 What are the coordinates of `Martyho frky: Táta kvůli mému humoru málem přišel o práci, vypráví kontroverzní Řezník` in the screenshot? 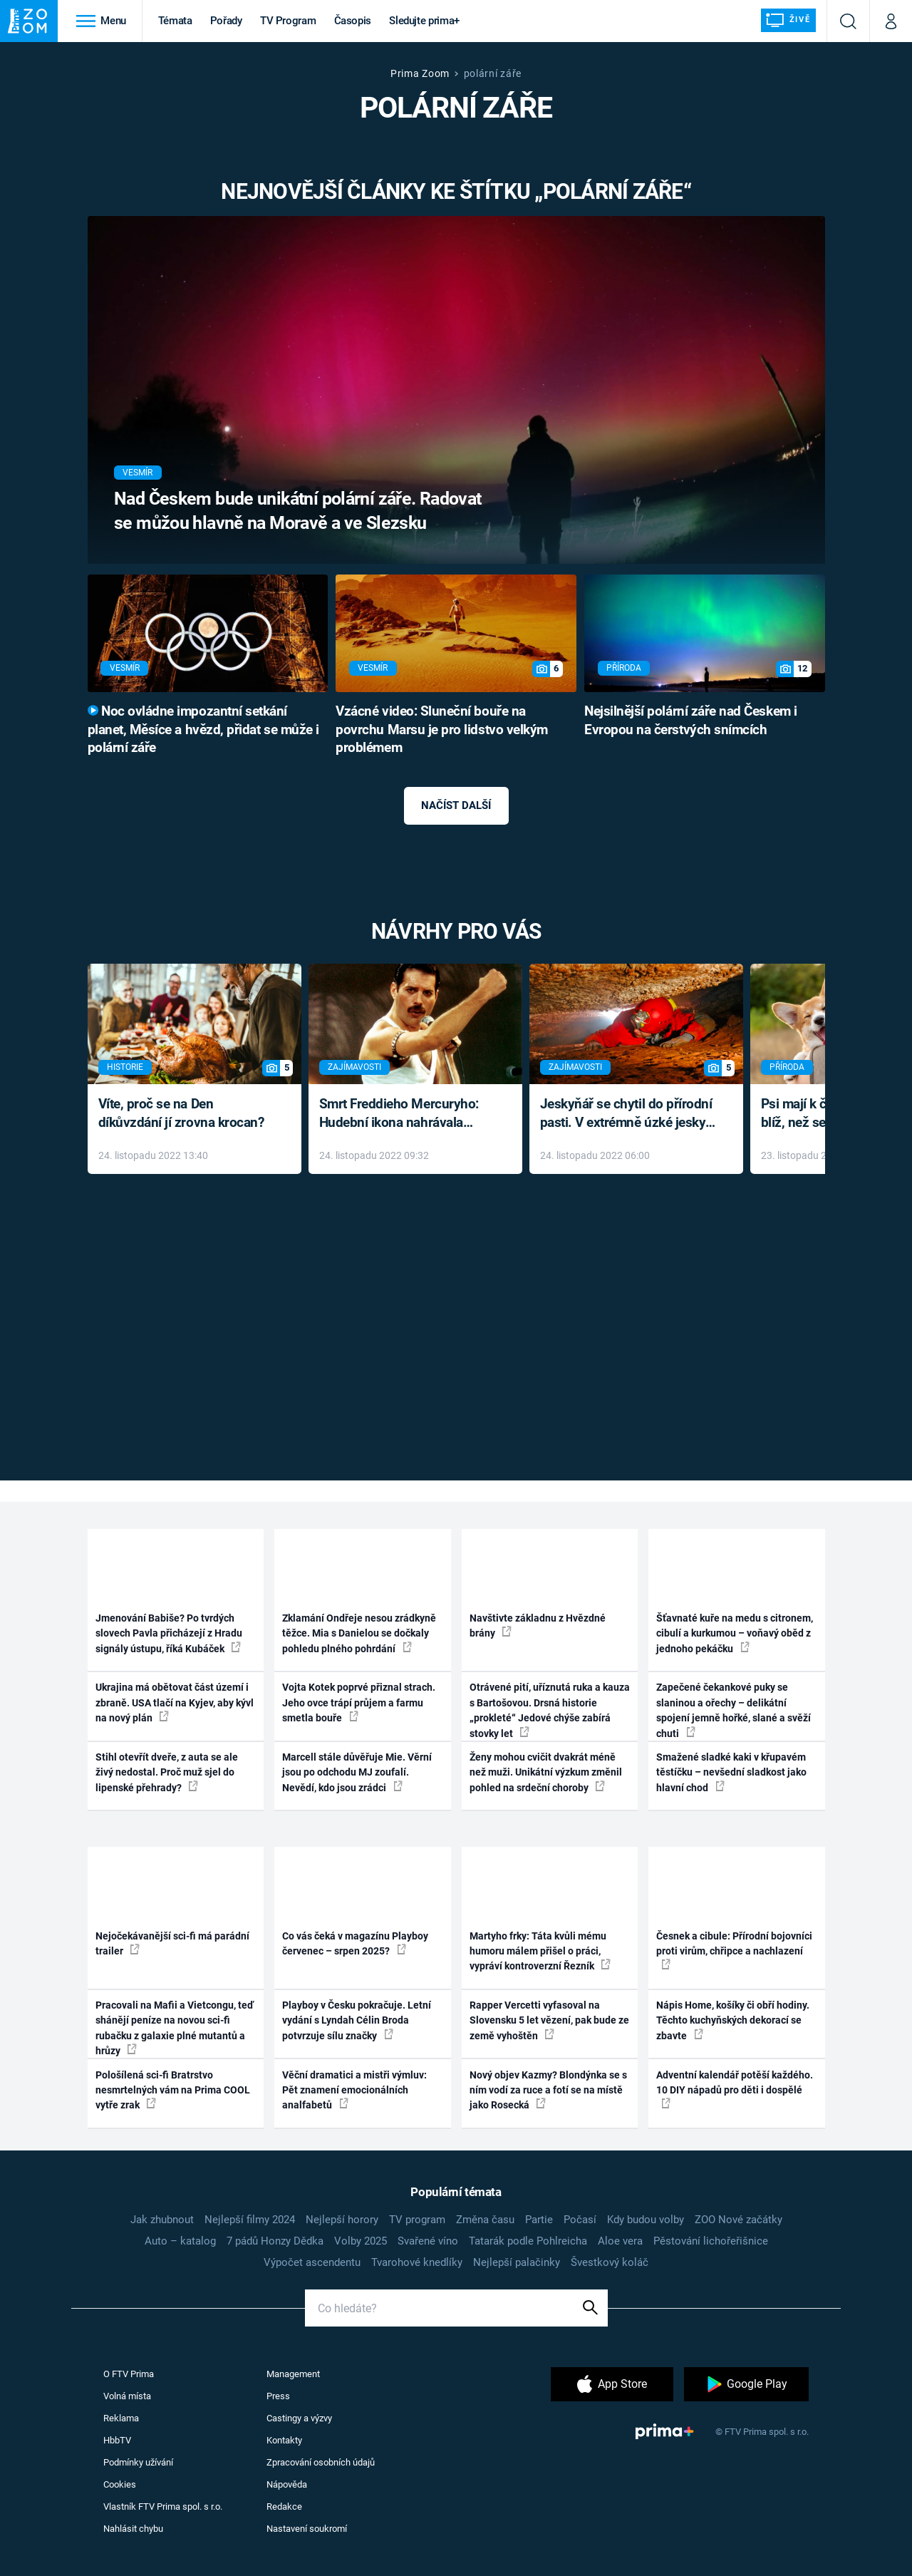 It's located at (540, 1951).